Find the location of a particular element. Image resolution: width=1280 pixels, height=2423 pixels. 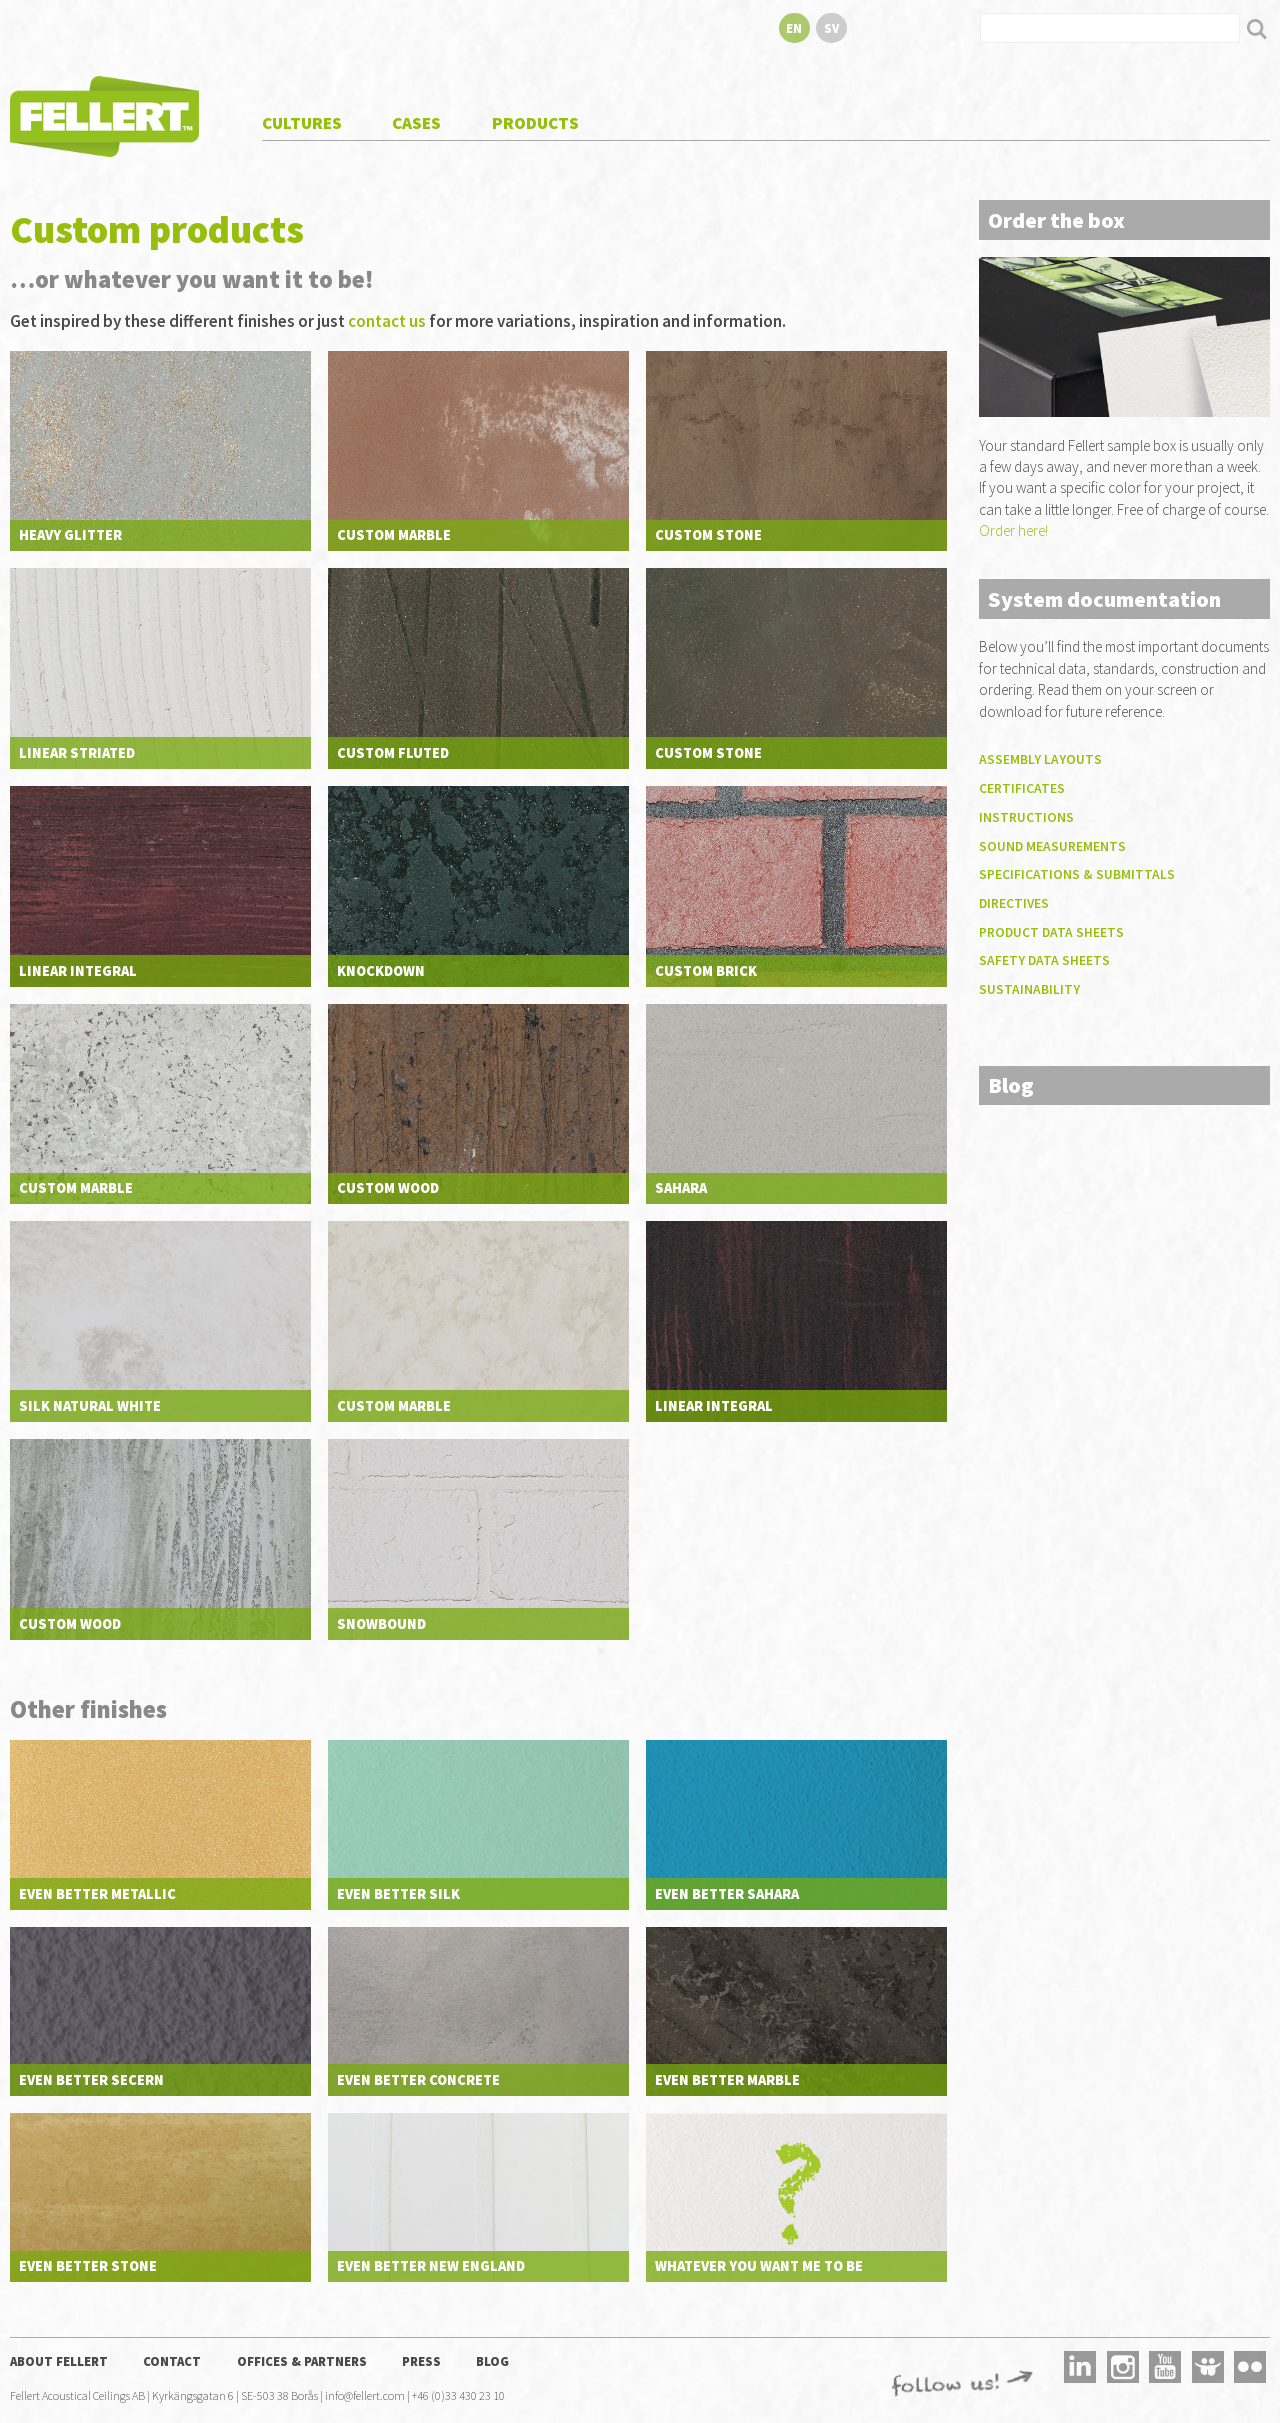

Contact is located at coordinates (172, 2361).